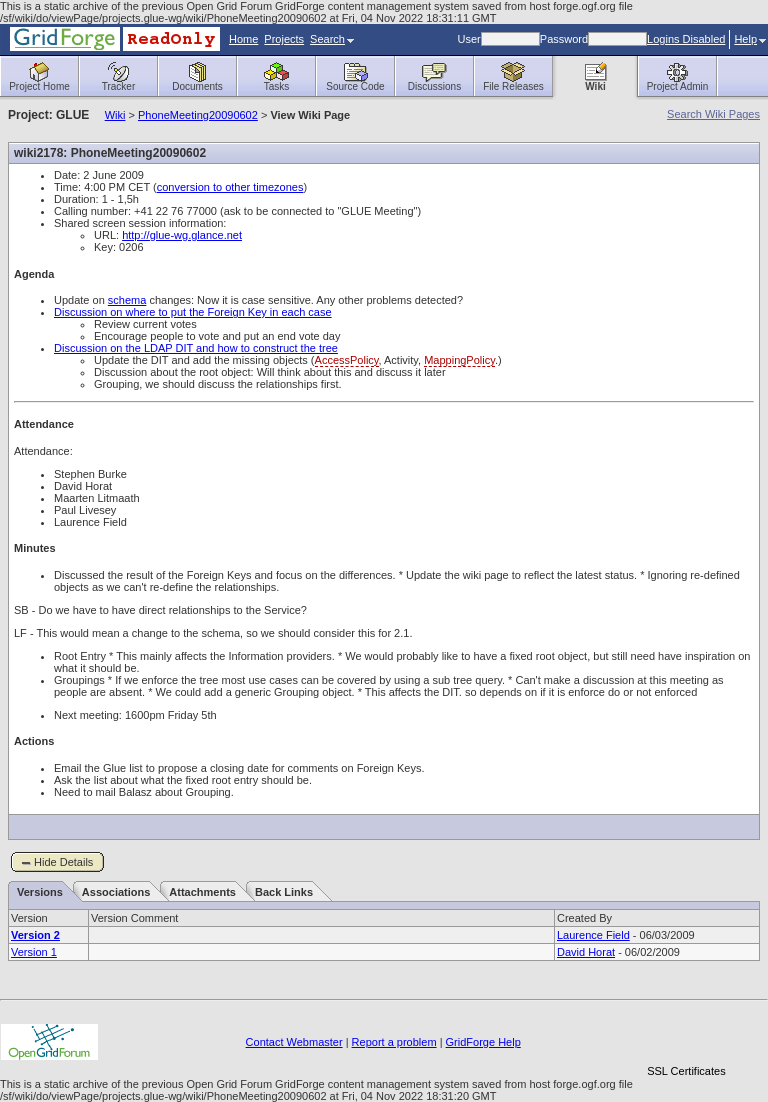 This screenshot has width=768, height=1102. What do you see at coordinates (230, 187) in the screenshot?
I see `conversion to other timezones` at bounding box center [230, 187].